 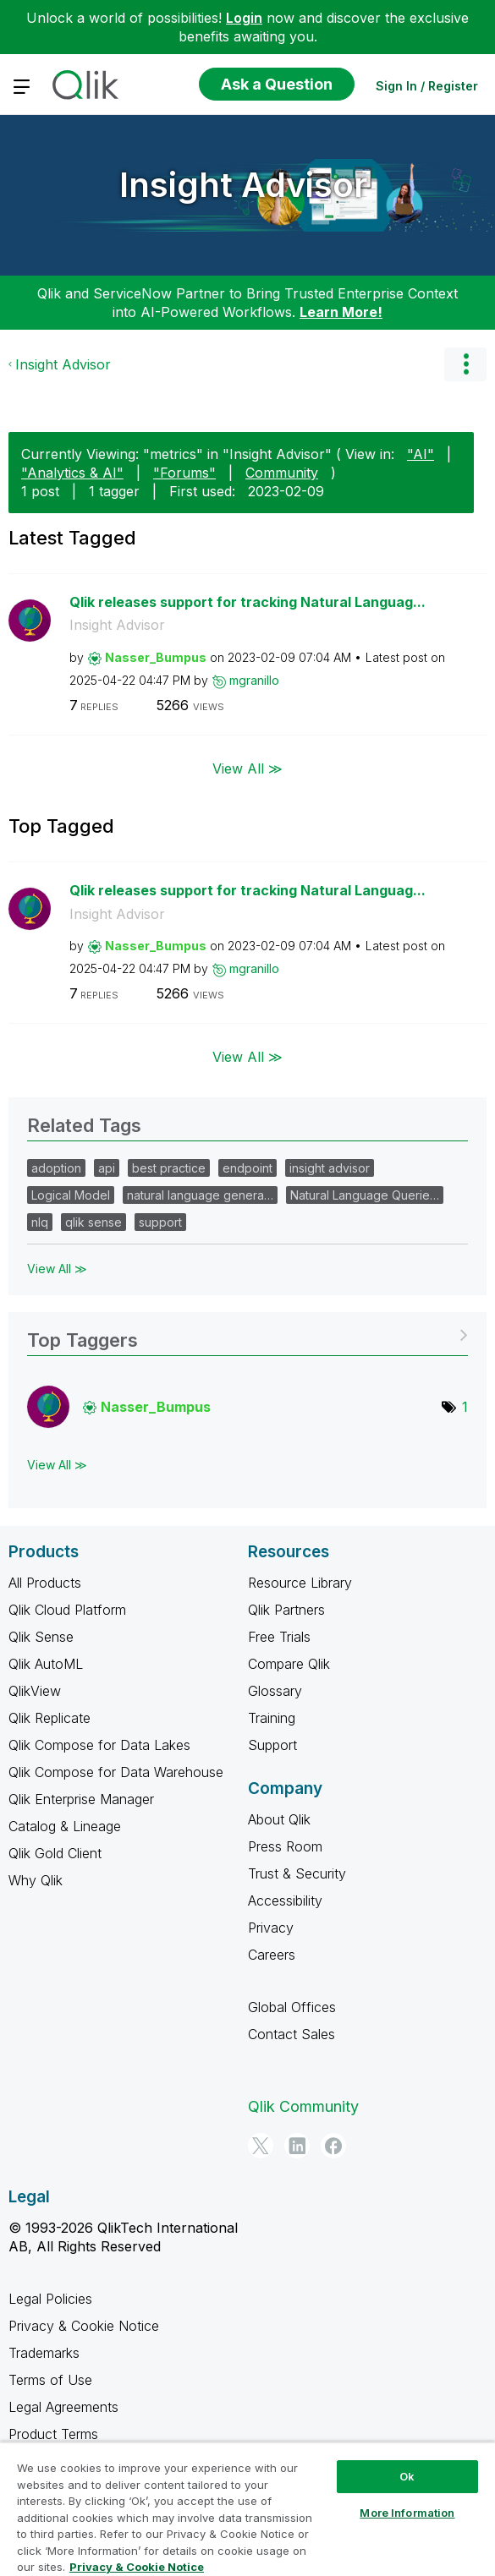 What do you see at coordinates (169, 1168) in the screenshot?
I see `best practice` at bounding box center [169, 1168].